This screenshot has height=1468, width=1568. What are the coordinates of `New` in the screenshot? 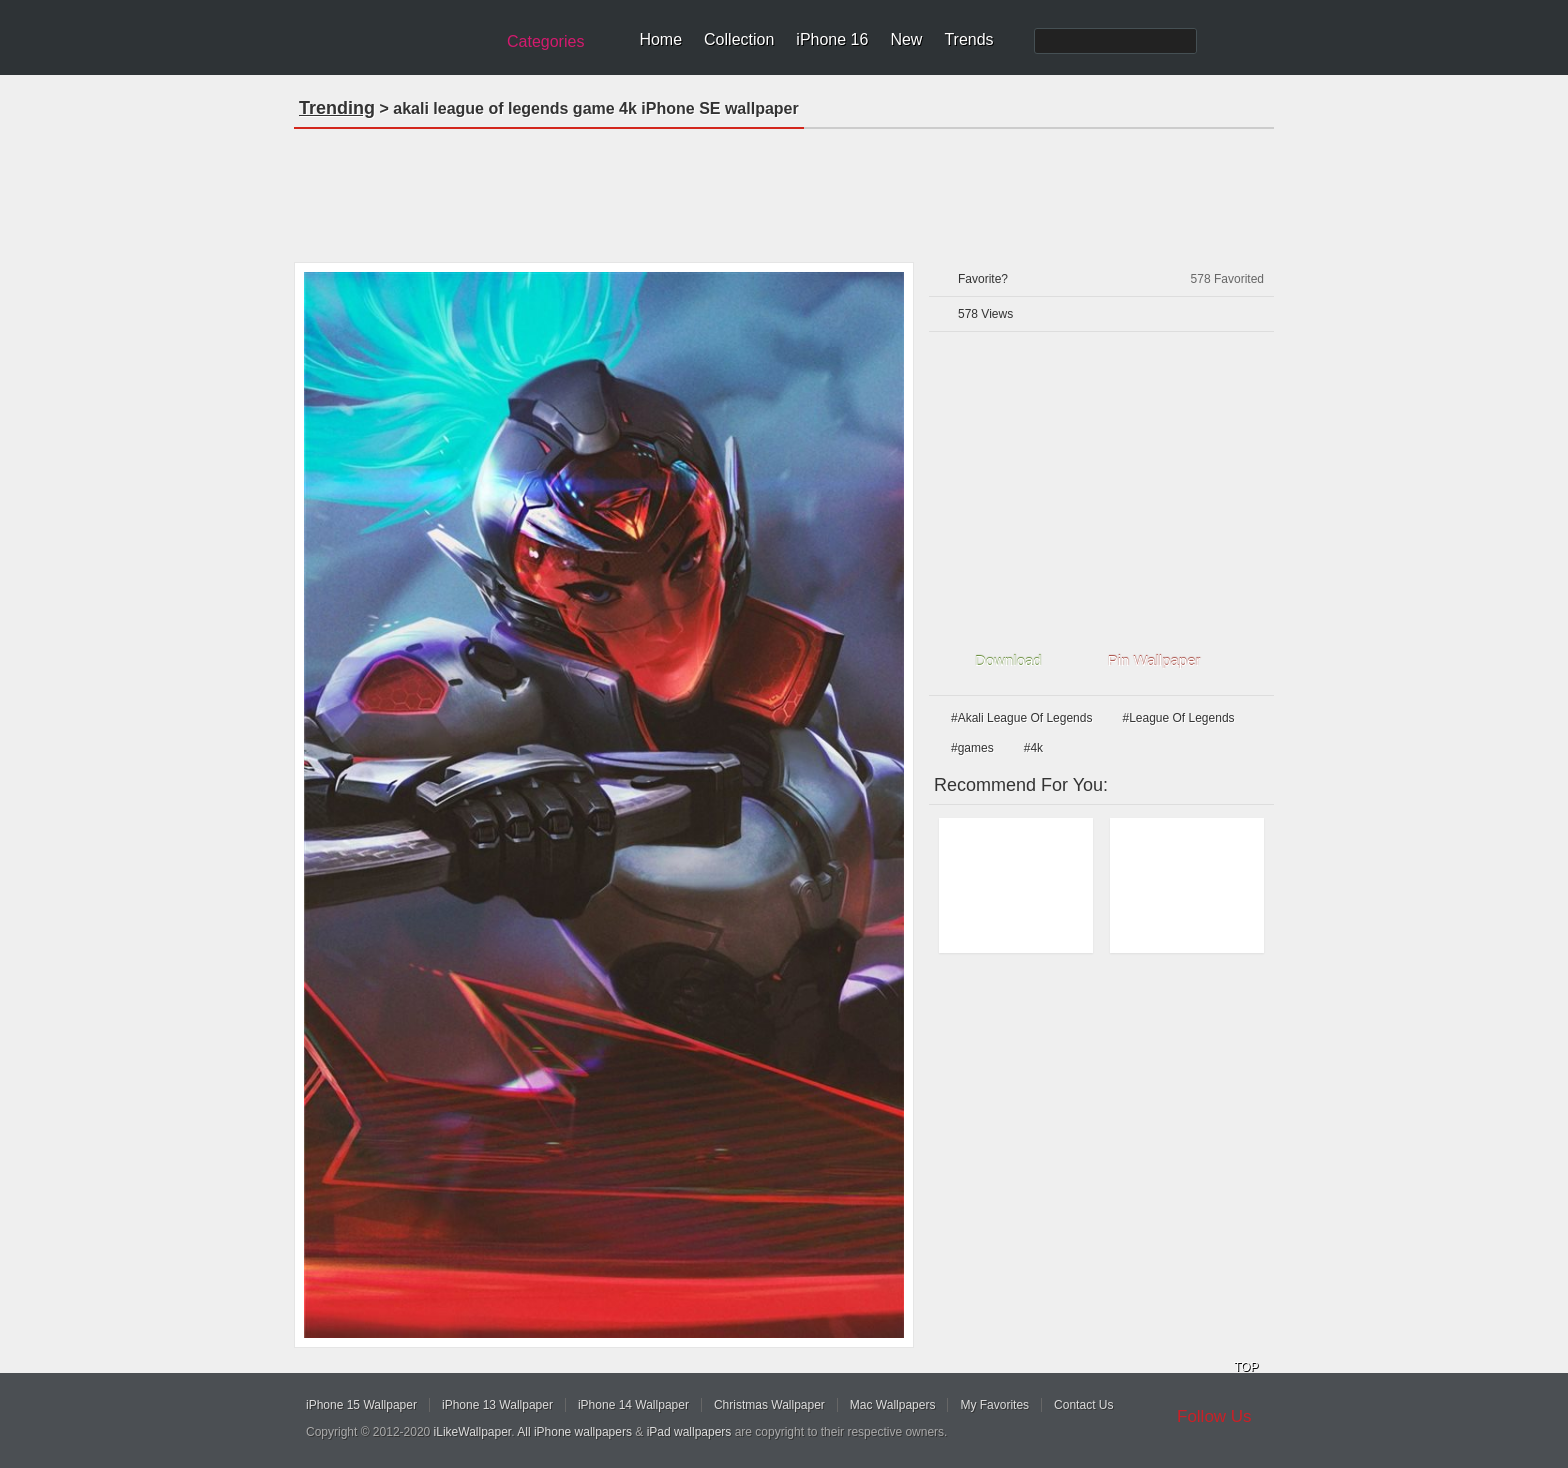 It's located at (906, 39).